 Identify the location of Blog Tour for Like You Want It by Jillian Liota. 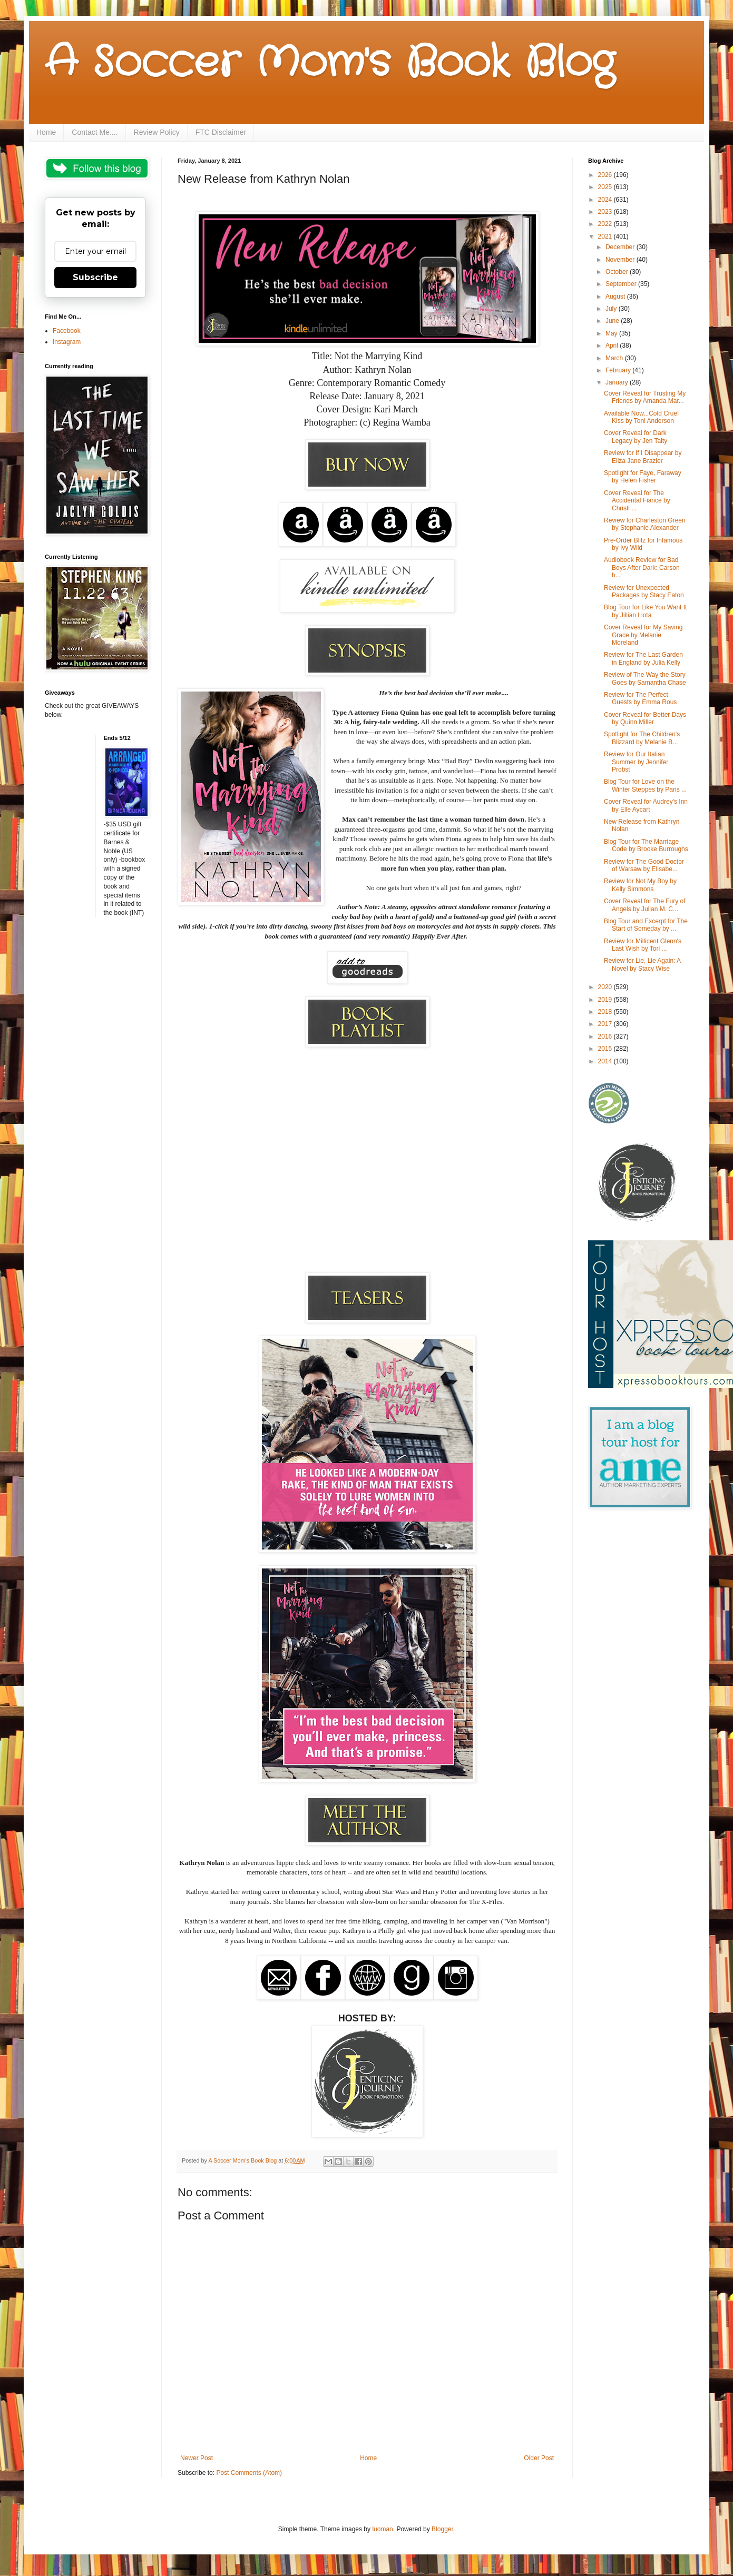
(645, 611).